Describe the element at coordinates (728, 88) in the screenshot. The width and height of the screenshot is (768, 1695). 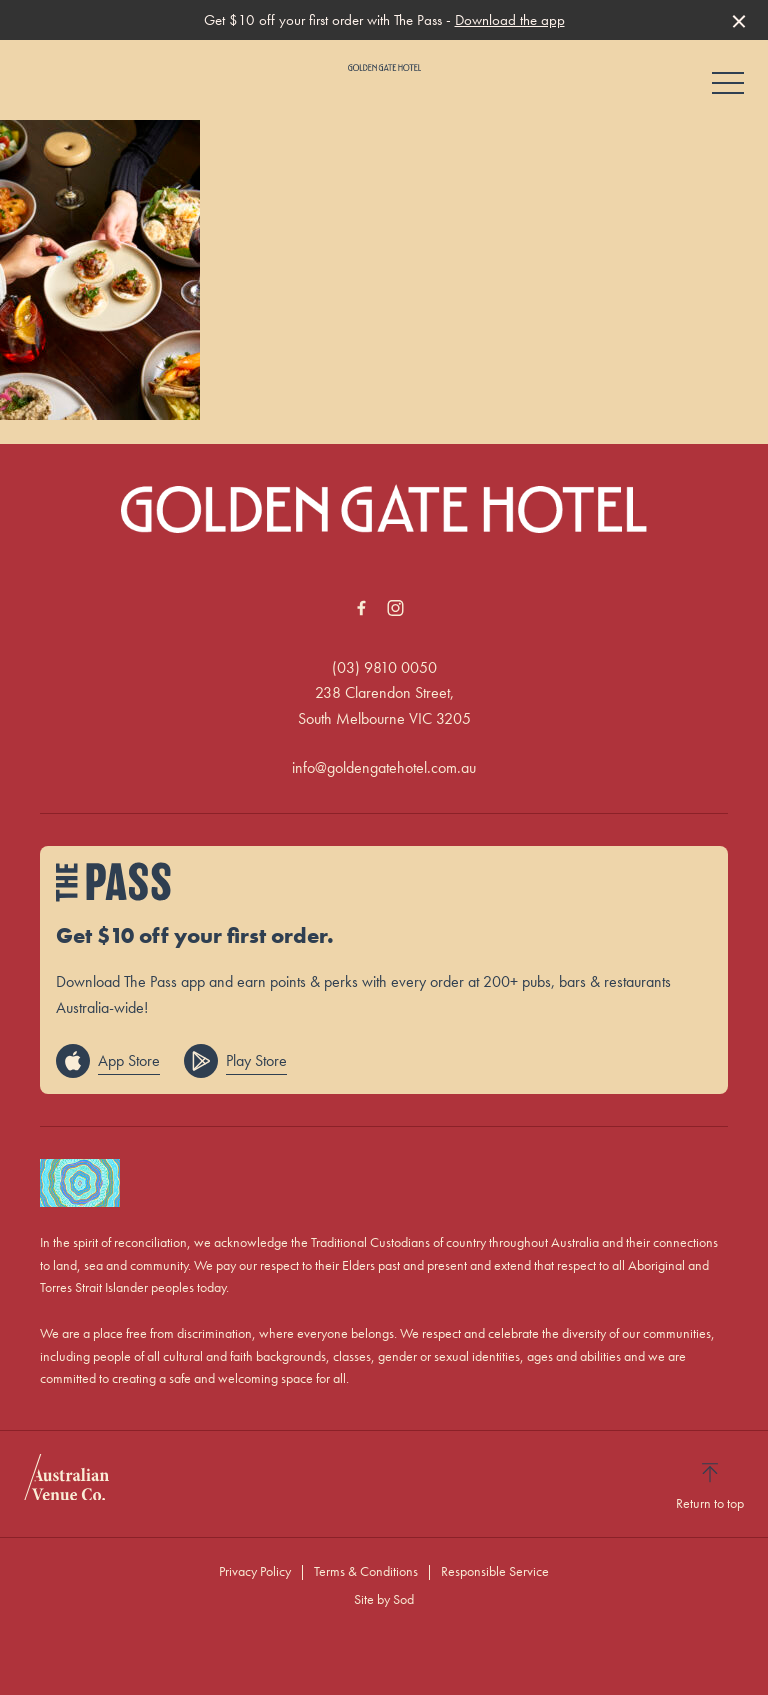
I see `[button]` at that location.